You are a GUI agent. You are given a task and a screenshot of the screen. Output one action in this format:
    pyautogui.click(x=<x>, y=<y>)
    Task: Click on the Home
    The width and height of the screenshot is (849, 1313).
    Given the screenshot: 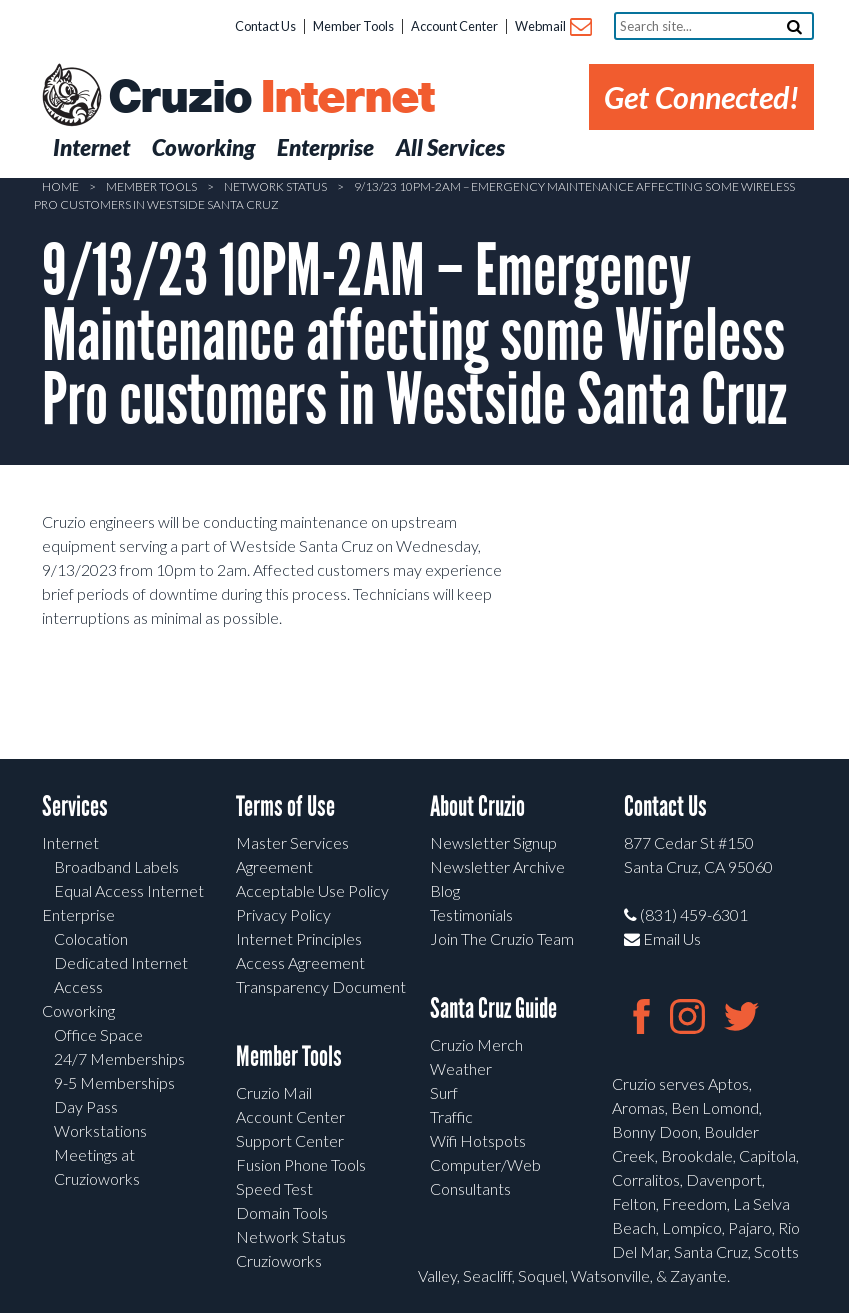 What is the action you would take?
    pyautogui.click(x=60, y=186)
    